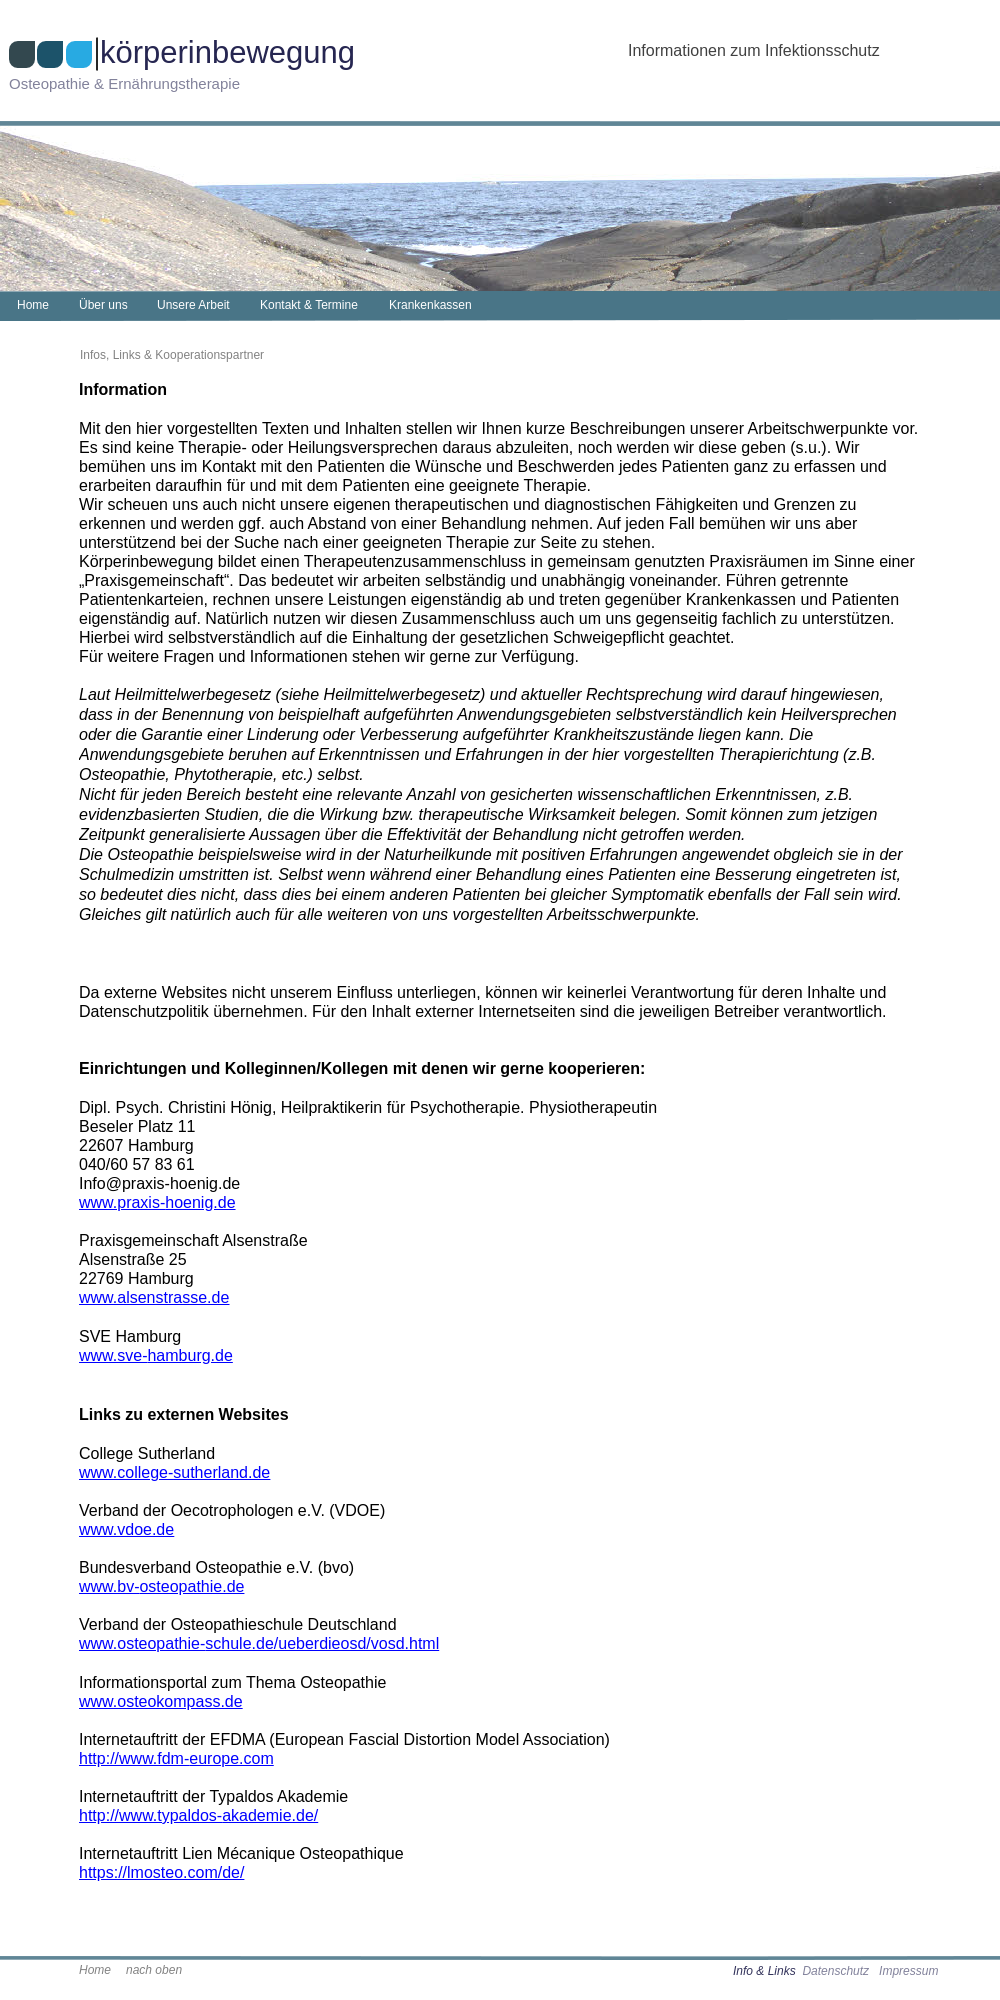  What do you see at coordinates (161, 1586) in the screenshot?
I see `www.bv-osteopathie.de` at bounding box center [161, 1586].